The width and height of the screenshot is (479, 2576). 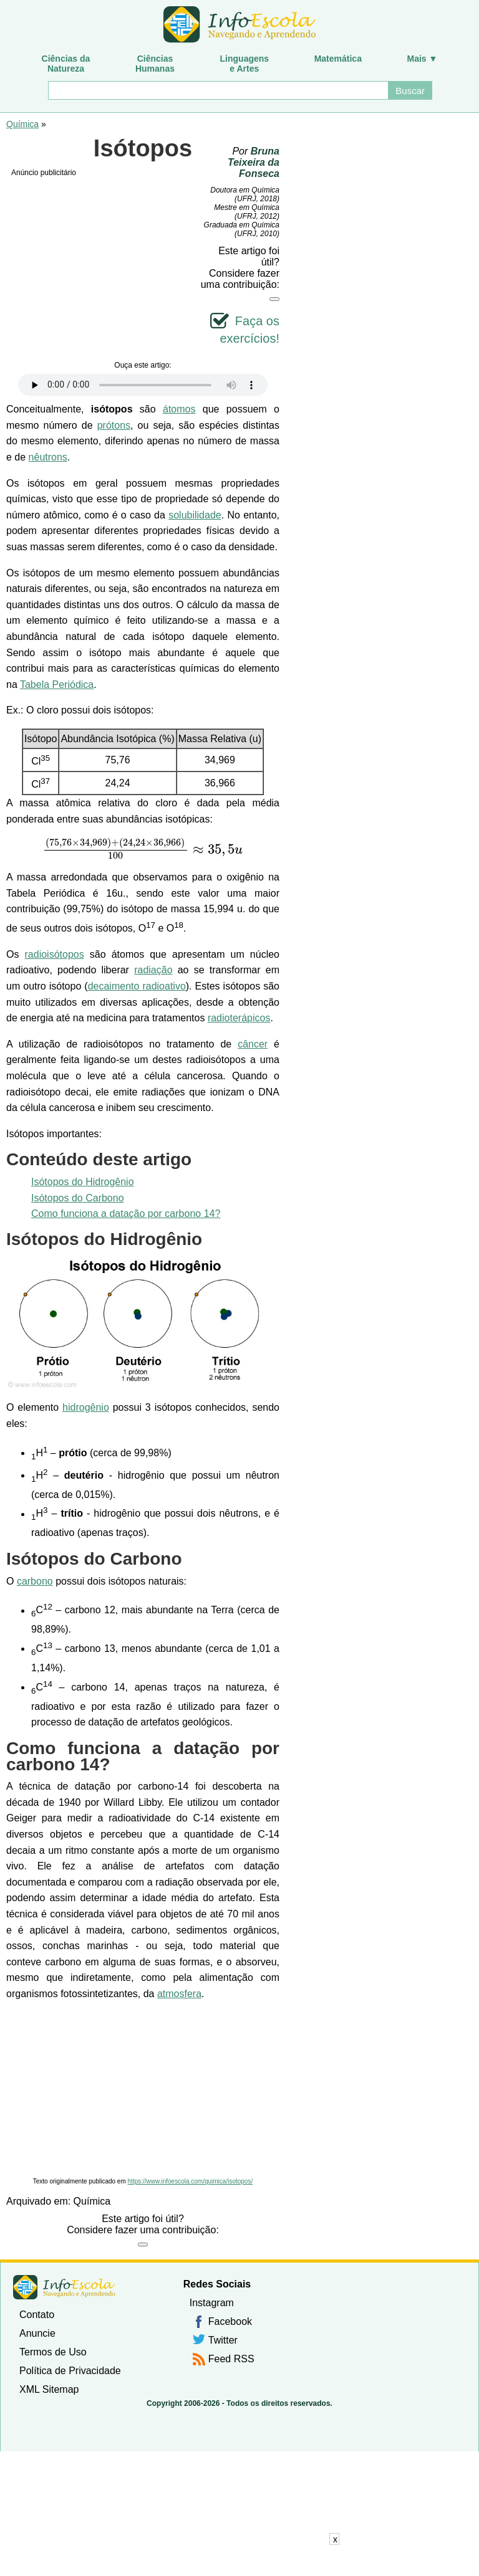 What do you see at coordinates (239, 1018) in the screenshot?
I see `radioterápicos` at bounding box center [239, 1018].